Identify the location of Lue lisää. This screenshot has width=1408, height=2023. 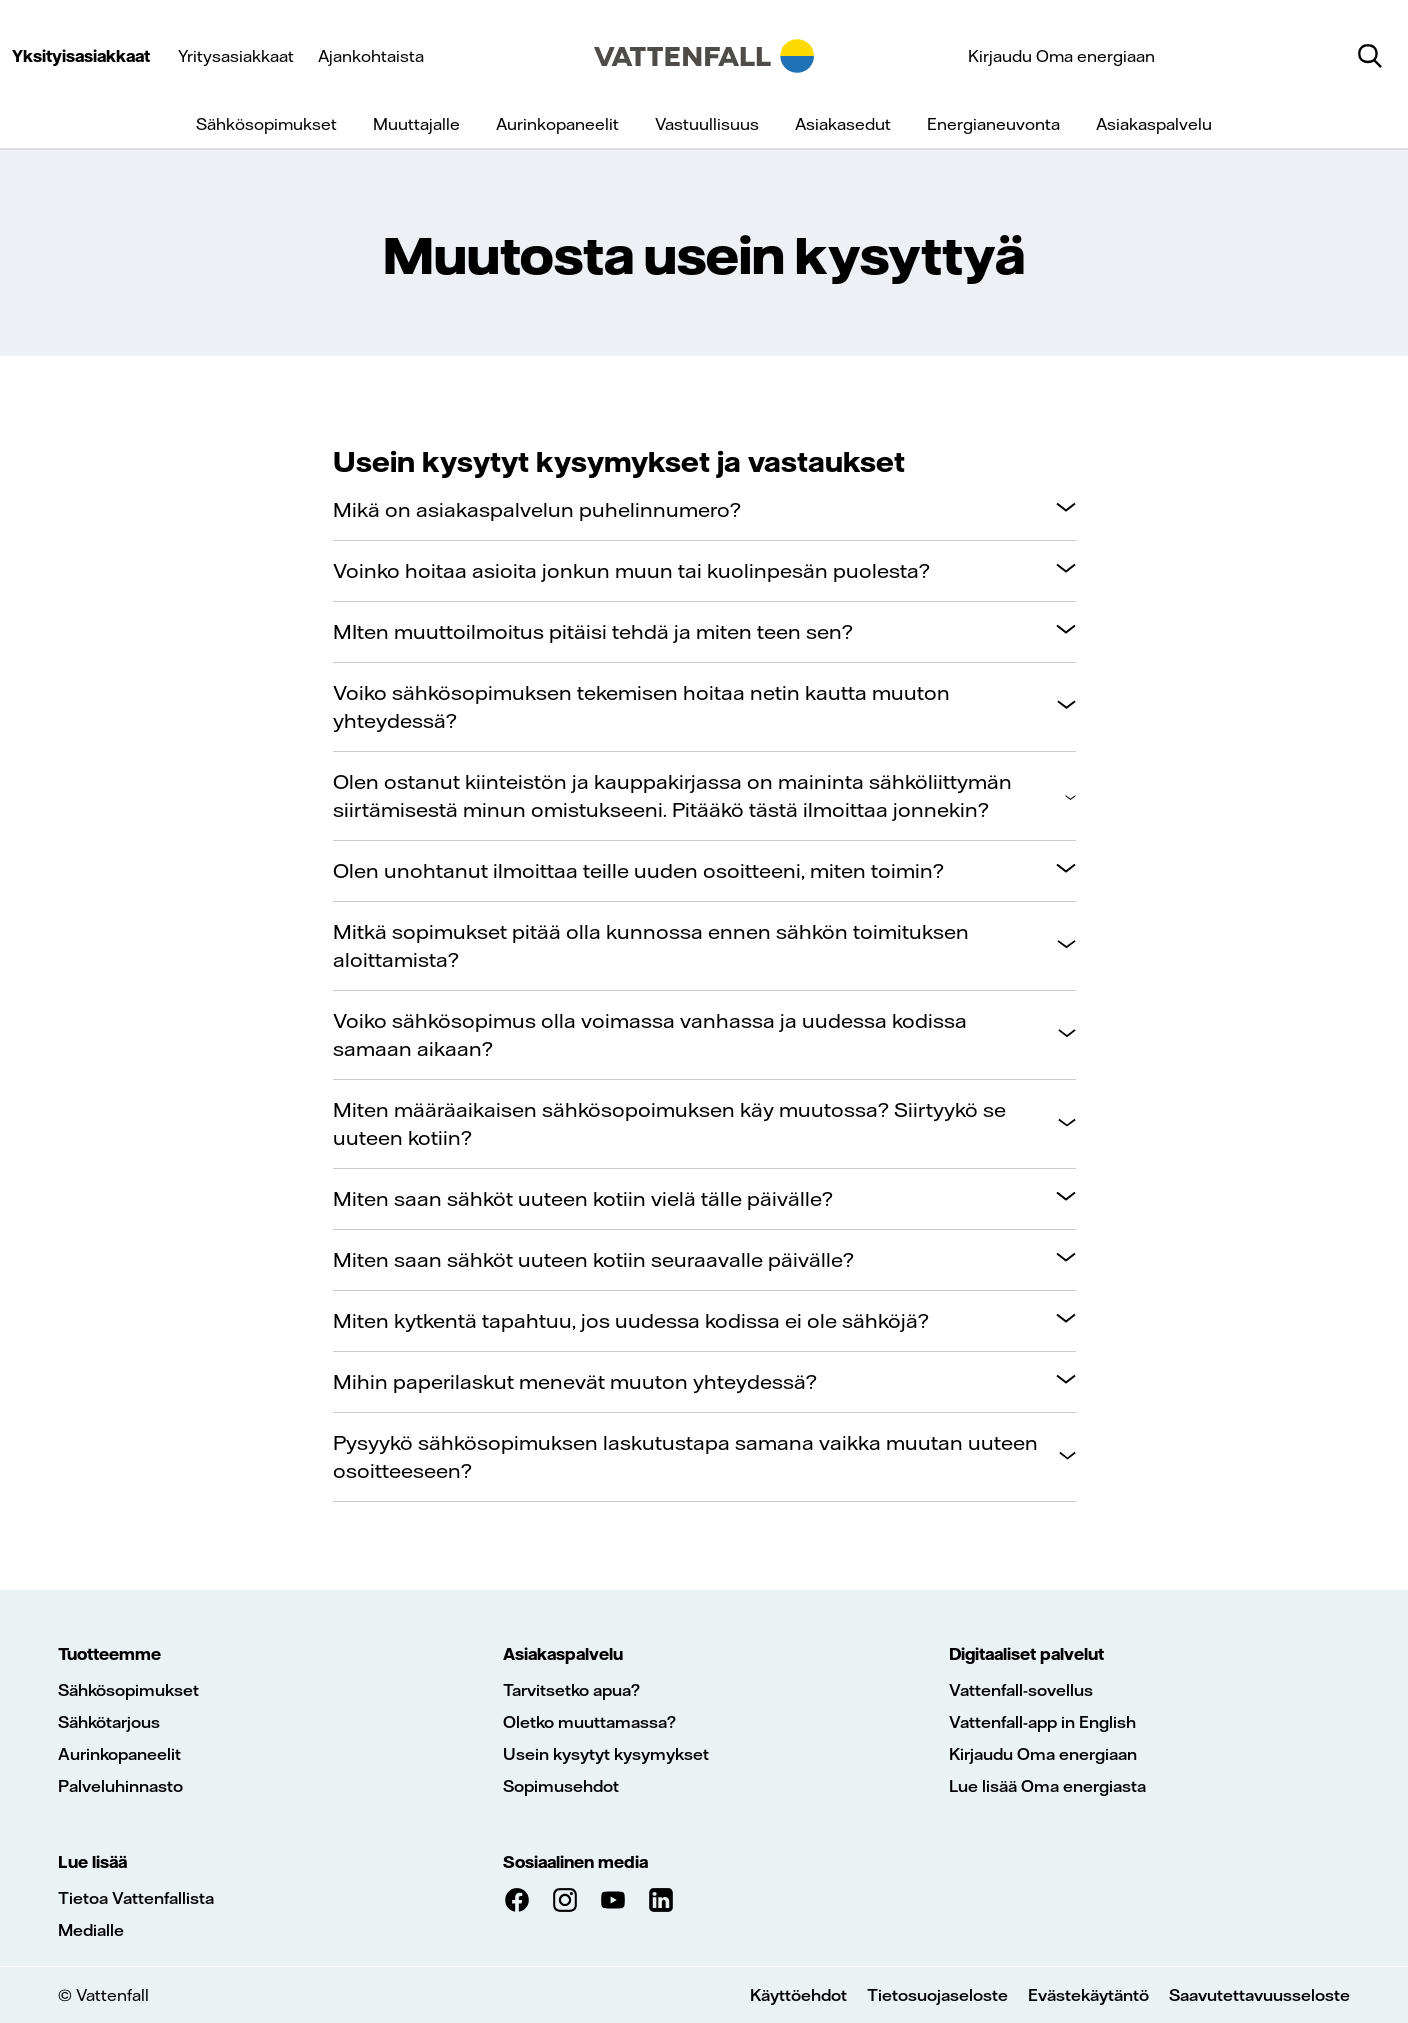
(92, 1862).